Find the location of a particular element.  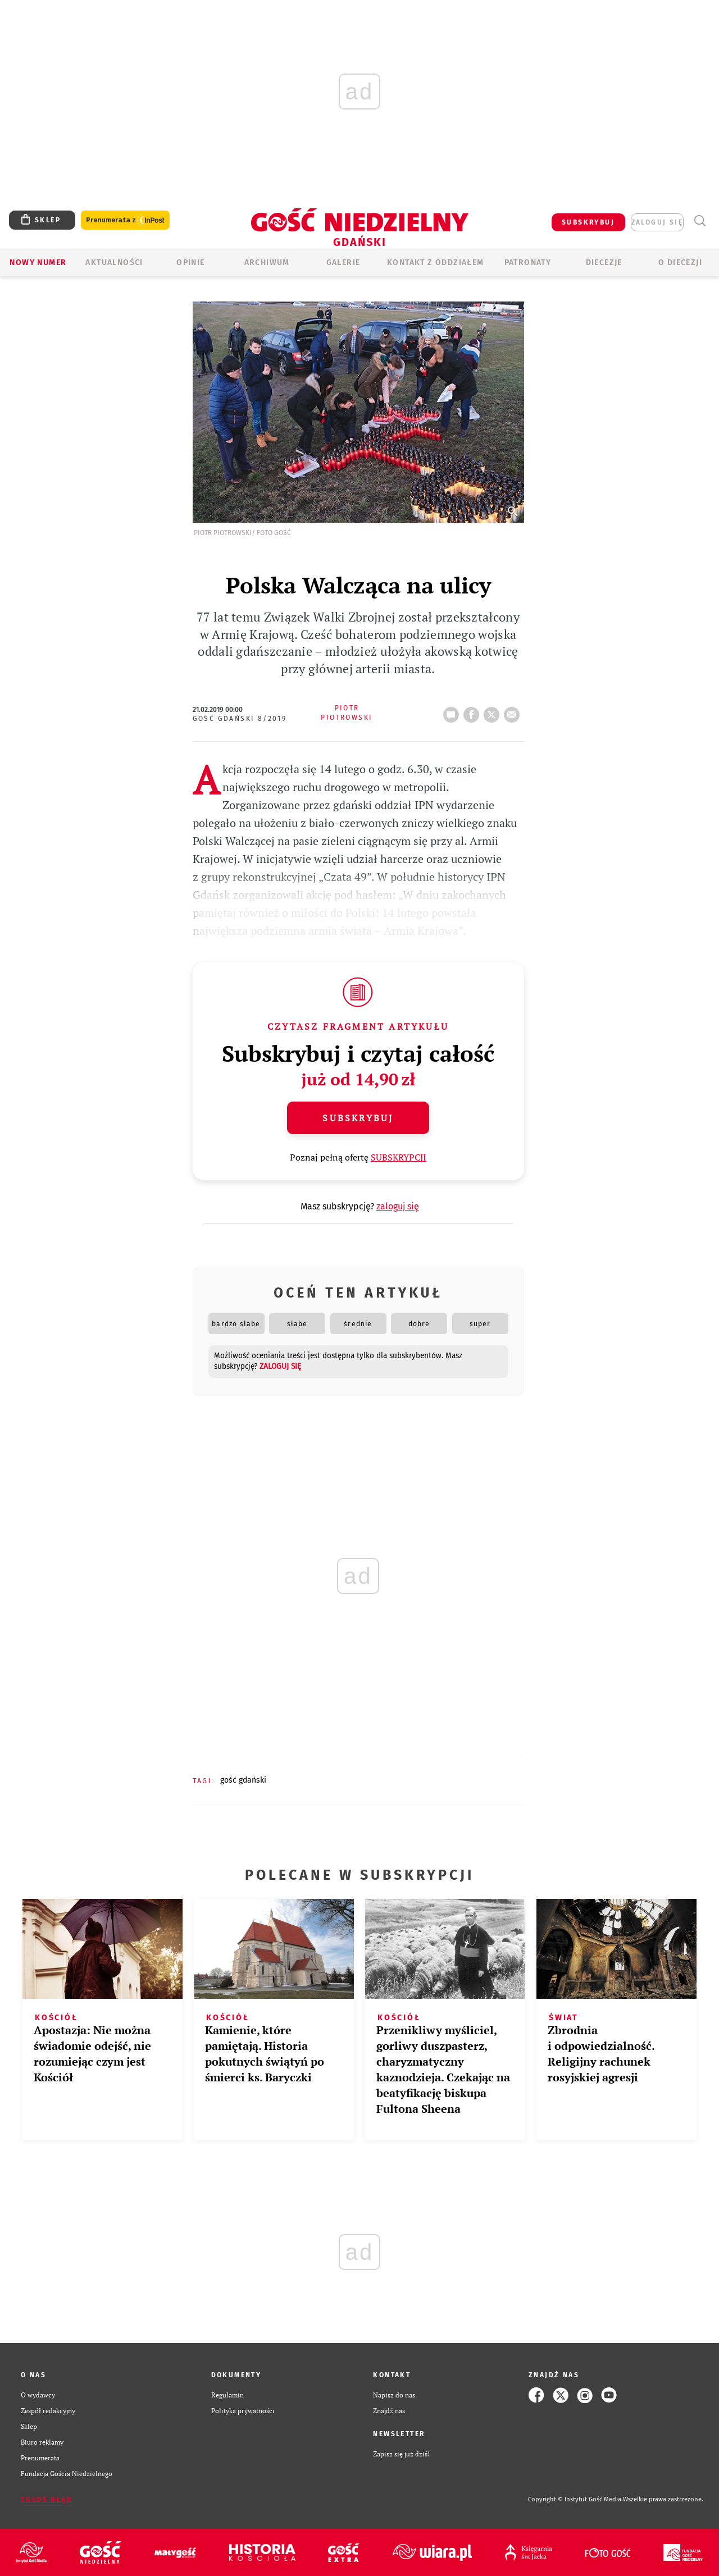

Gość Gdański 8/2019 is located at coordinates (240, 719).